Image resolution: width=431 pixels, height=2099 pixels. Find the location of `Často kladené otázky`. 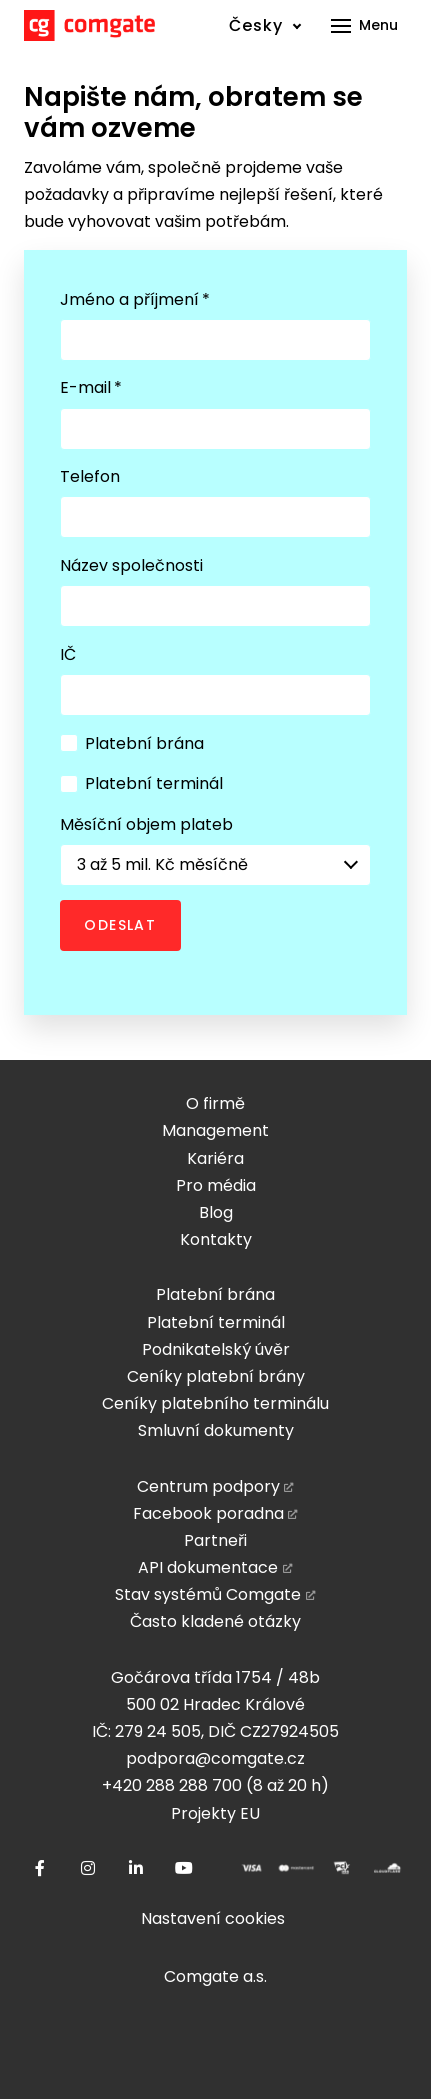

Často kladené otázky is located at coordinates (215, 1621).